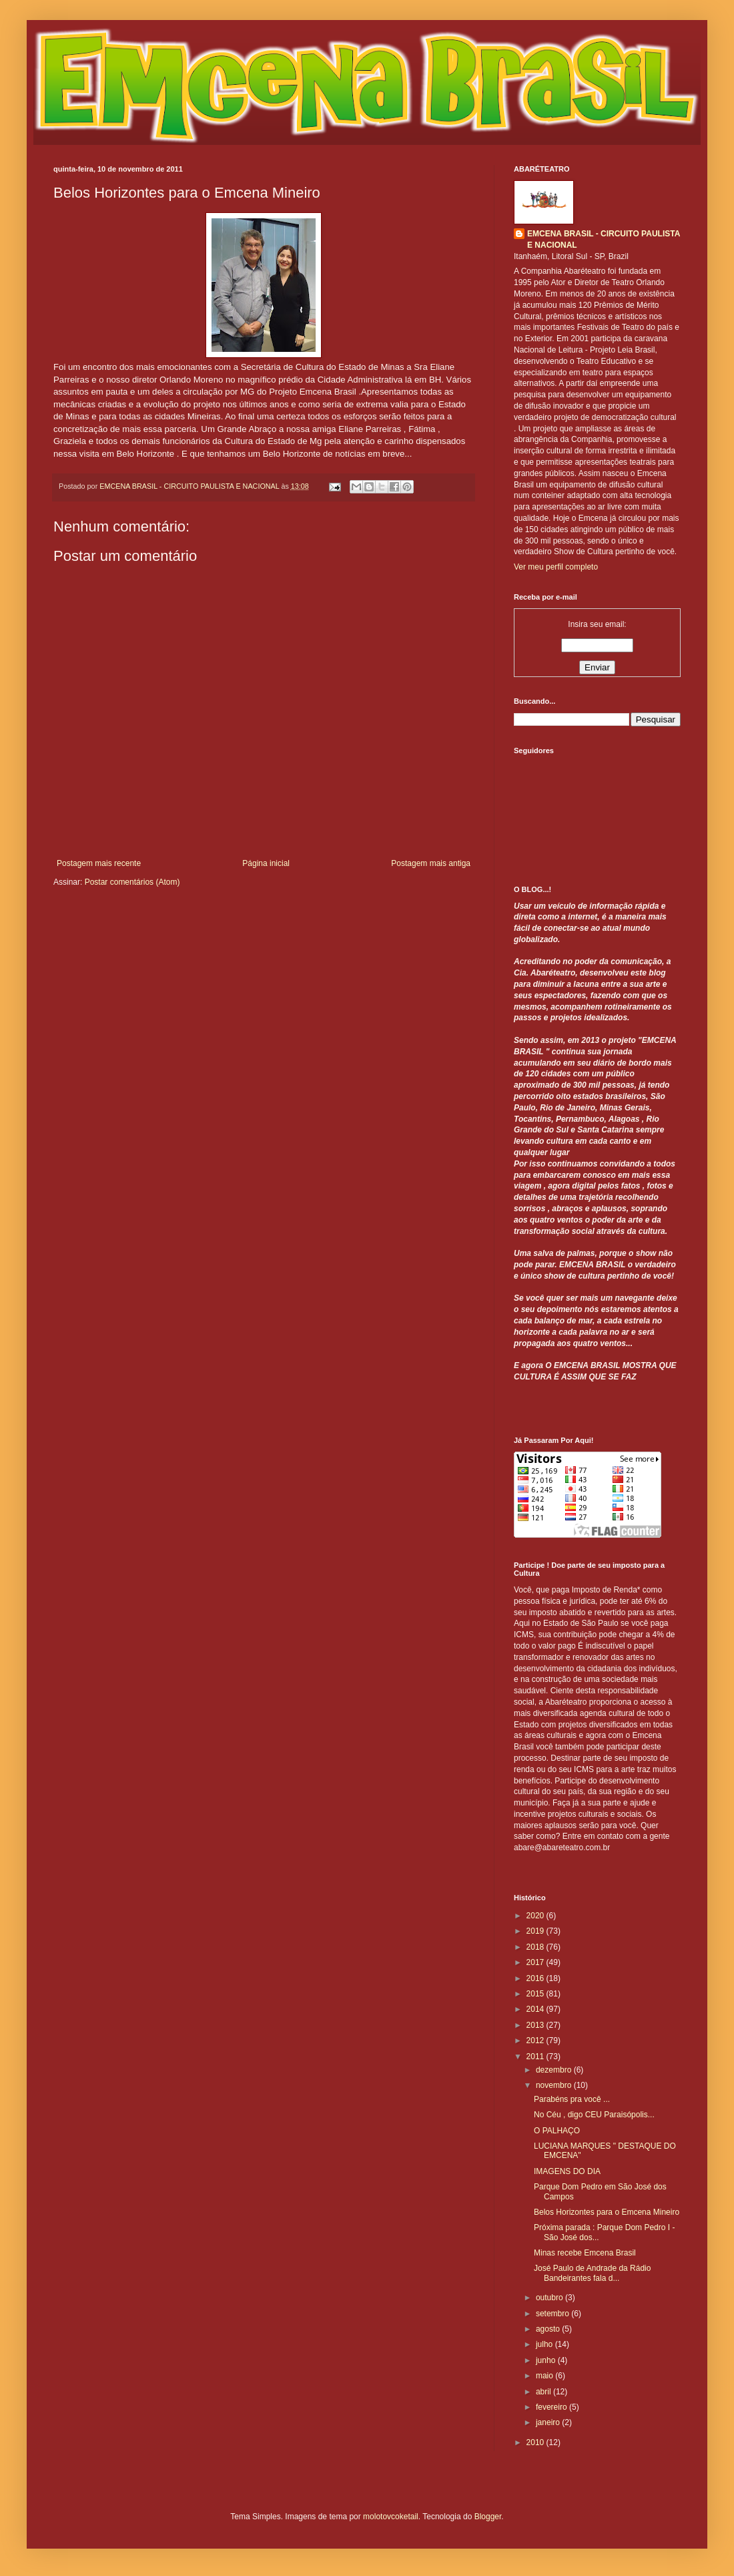 The height and width of the screenshot is (2576, 734). I want to click on Blogger, so click(488, 2516).